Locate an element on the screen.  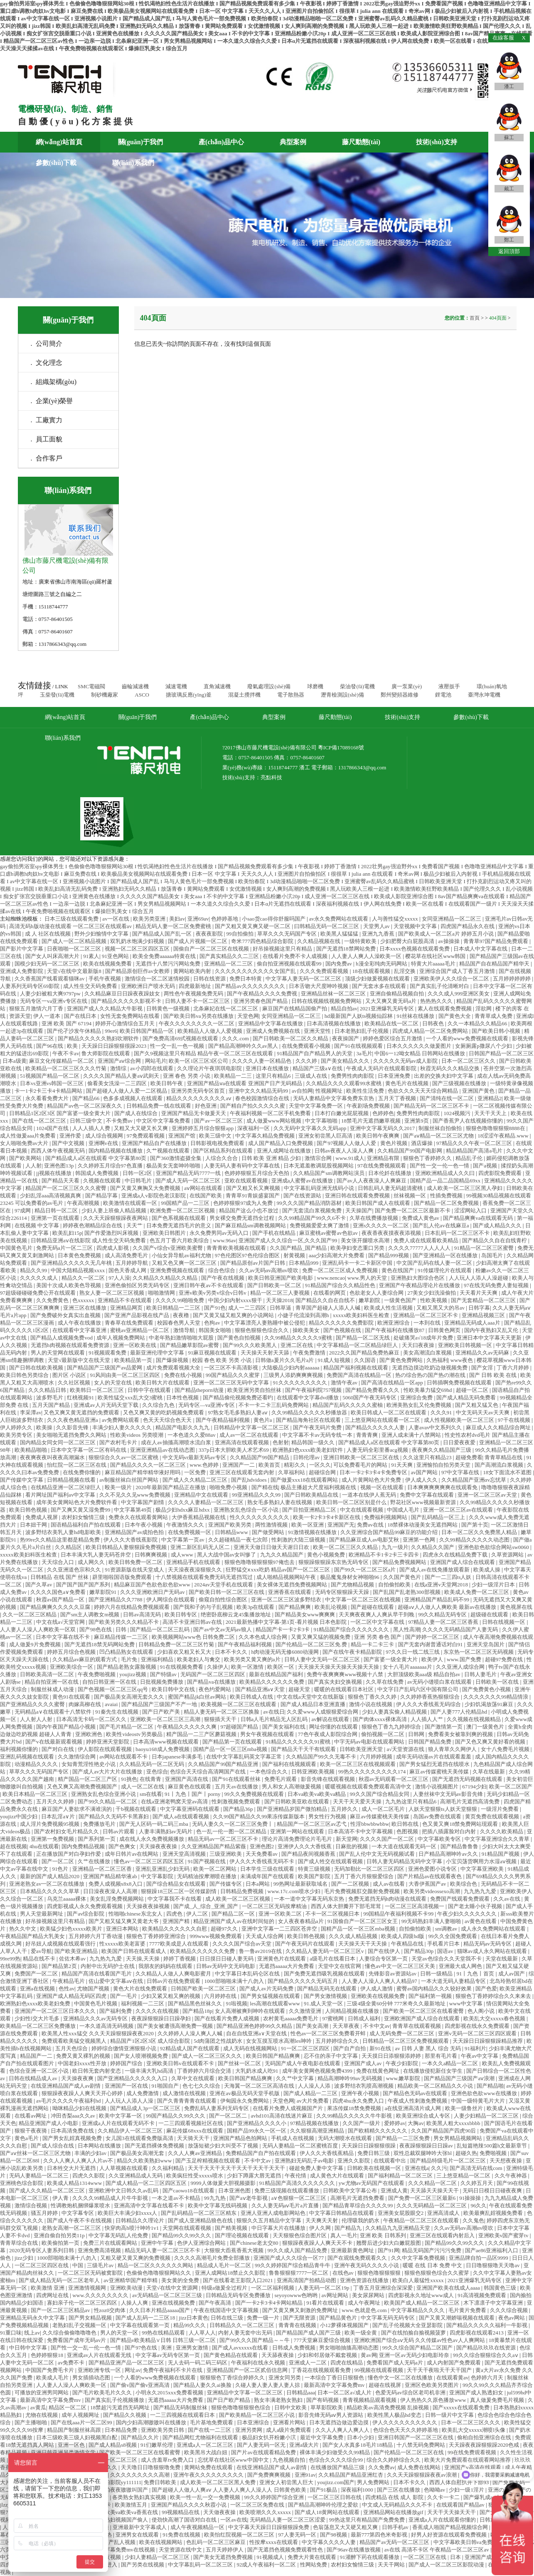
麻豆蜜桃av蜜臀av色欲av is located at coordinates (329, 1233).